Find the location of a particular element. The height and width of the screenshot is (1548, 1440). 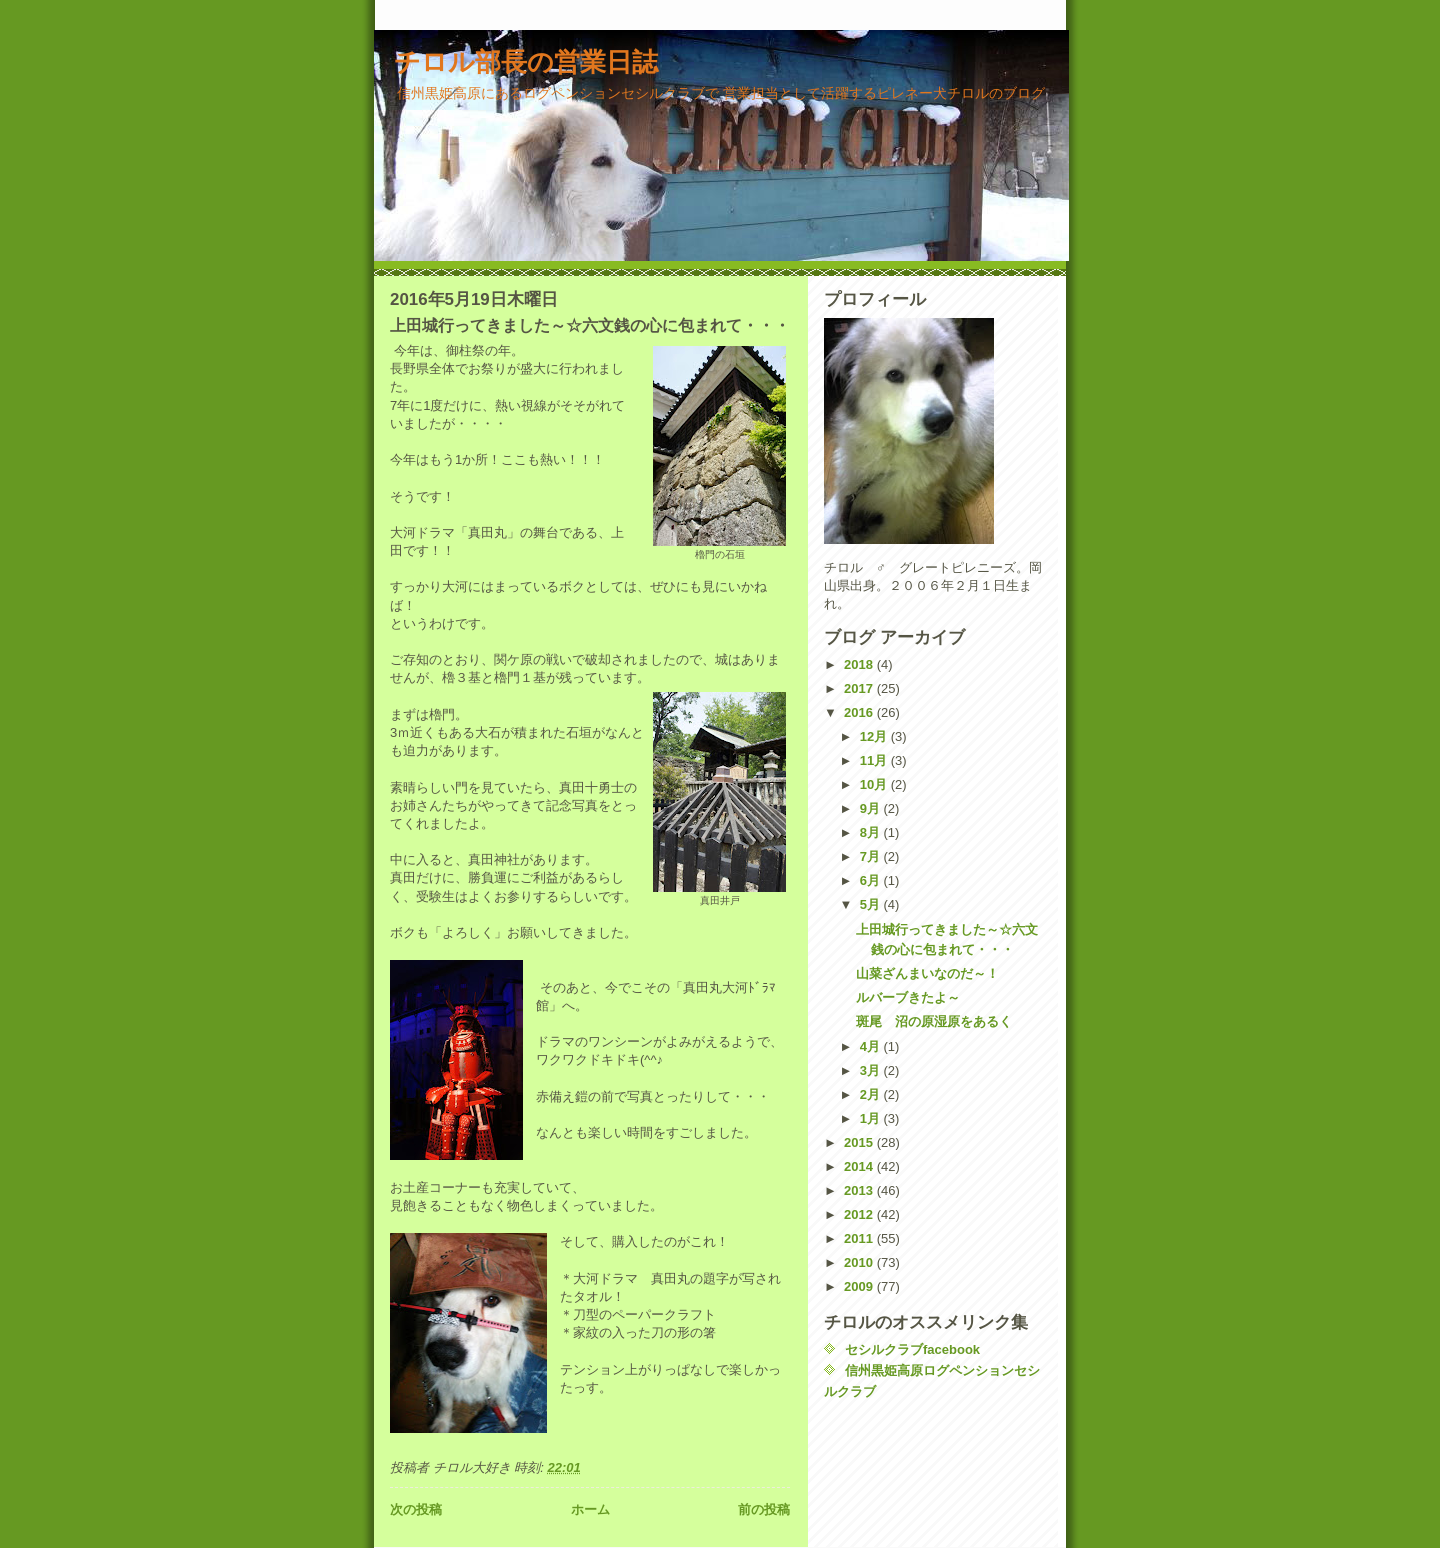

5月 is located at coordinates (872, 904).